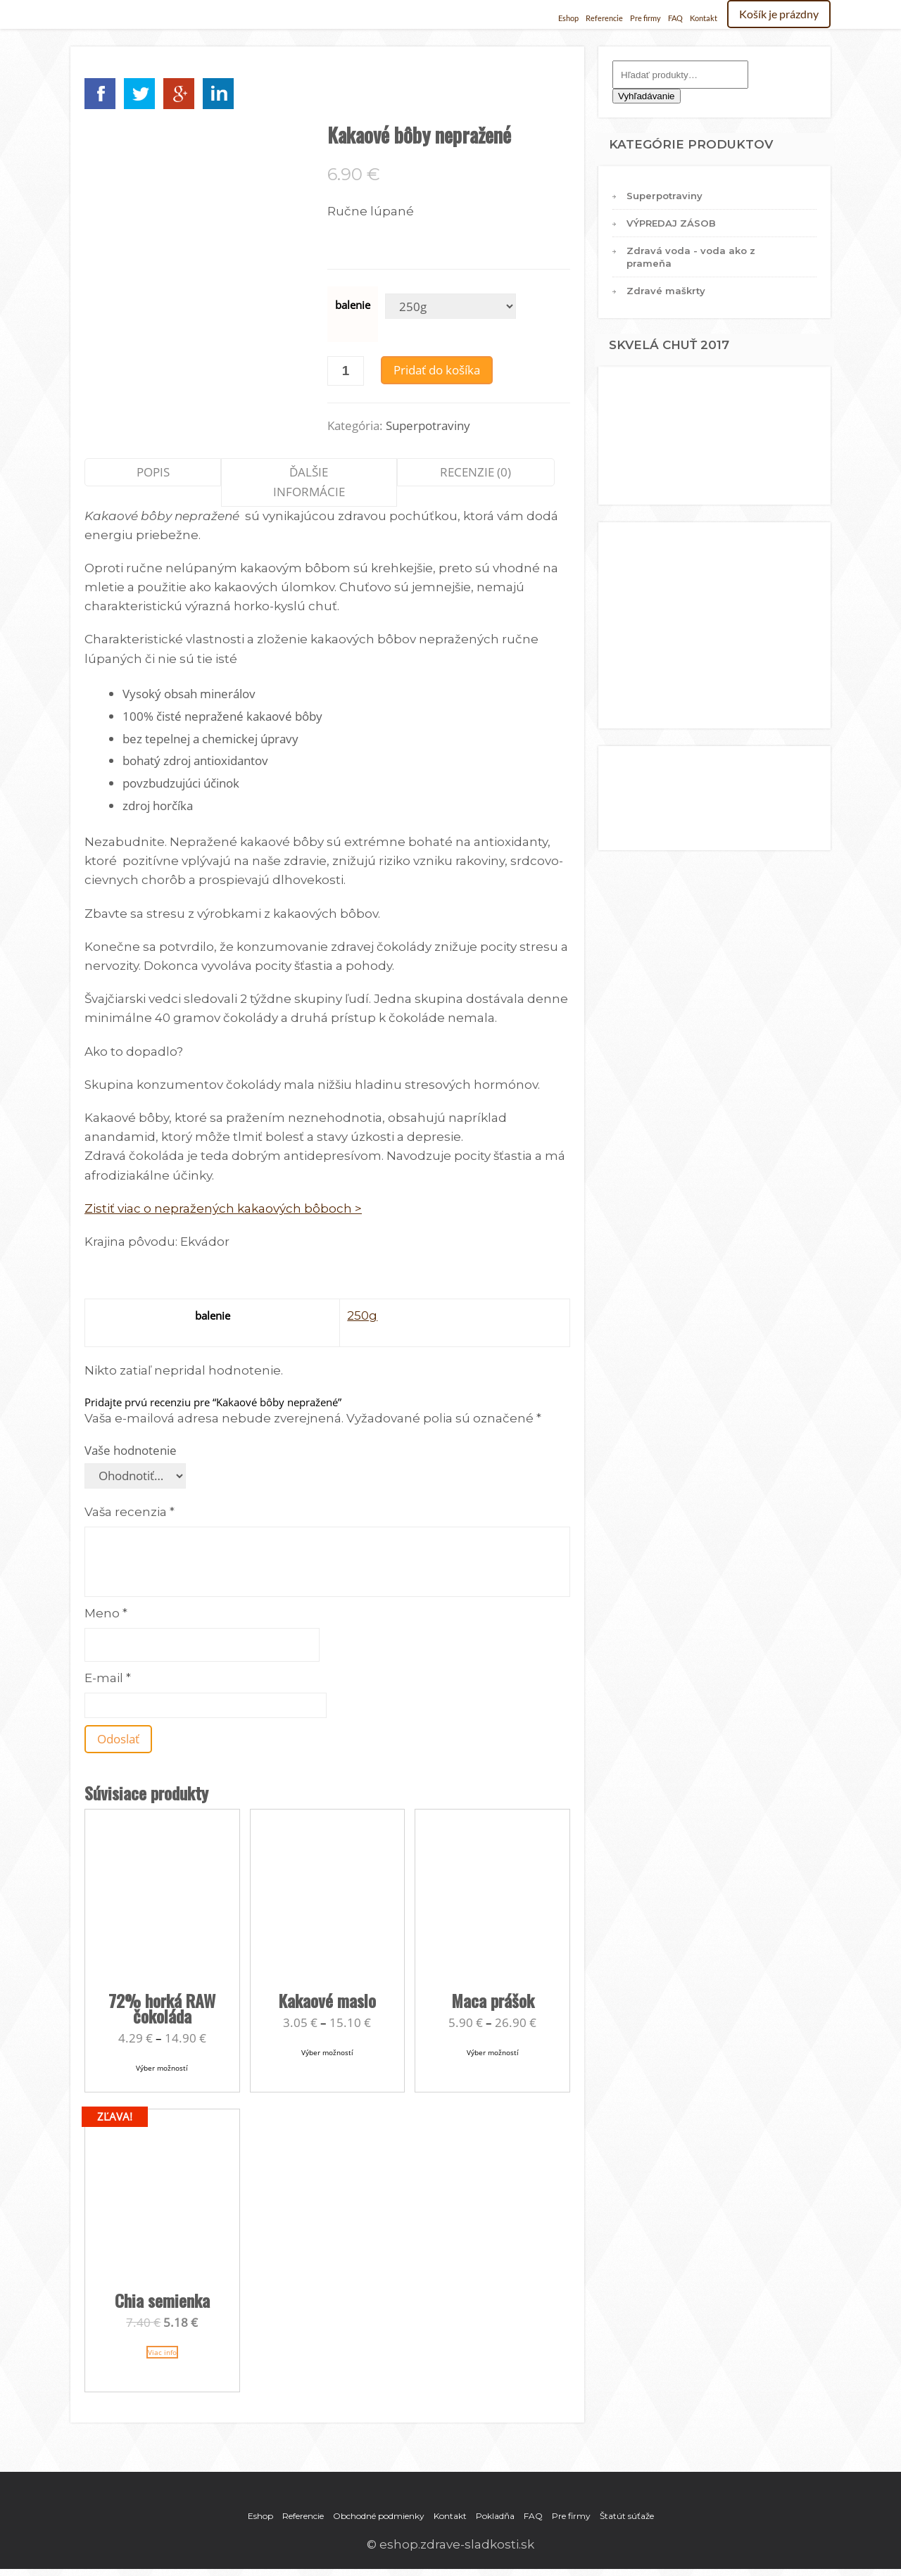 The image size is (901, 2576). I want to click on Výber možností [Výber nastavení pre “72% horká RAW čokoláda”], so click(162, 2068).